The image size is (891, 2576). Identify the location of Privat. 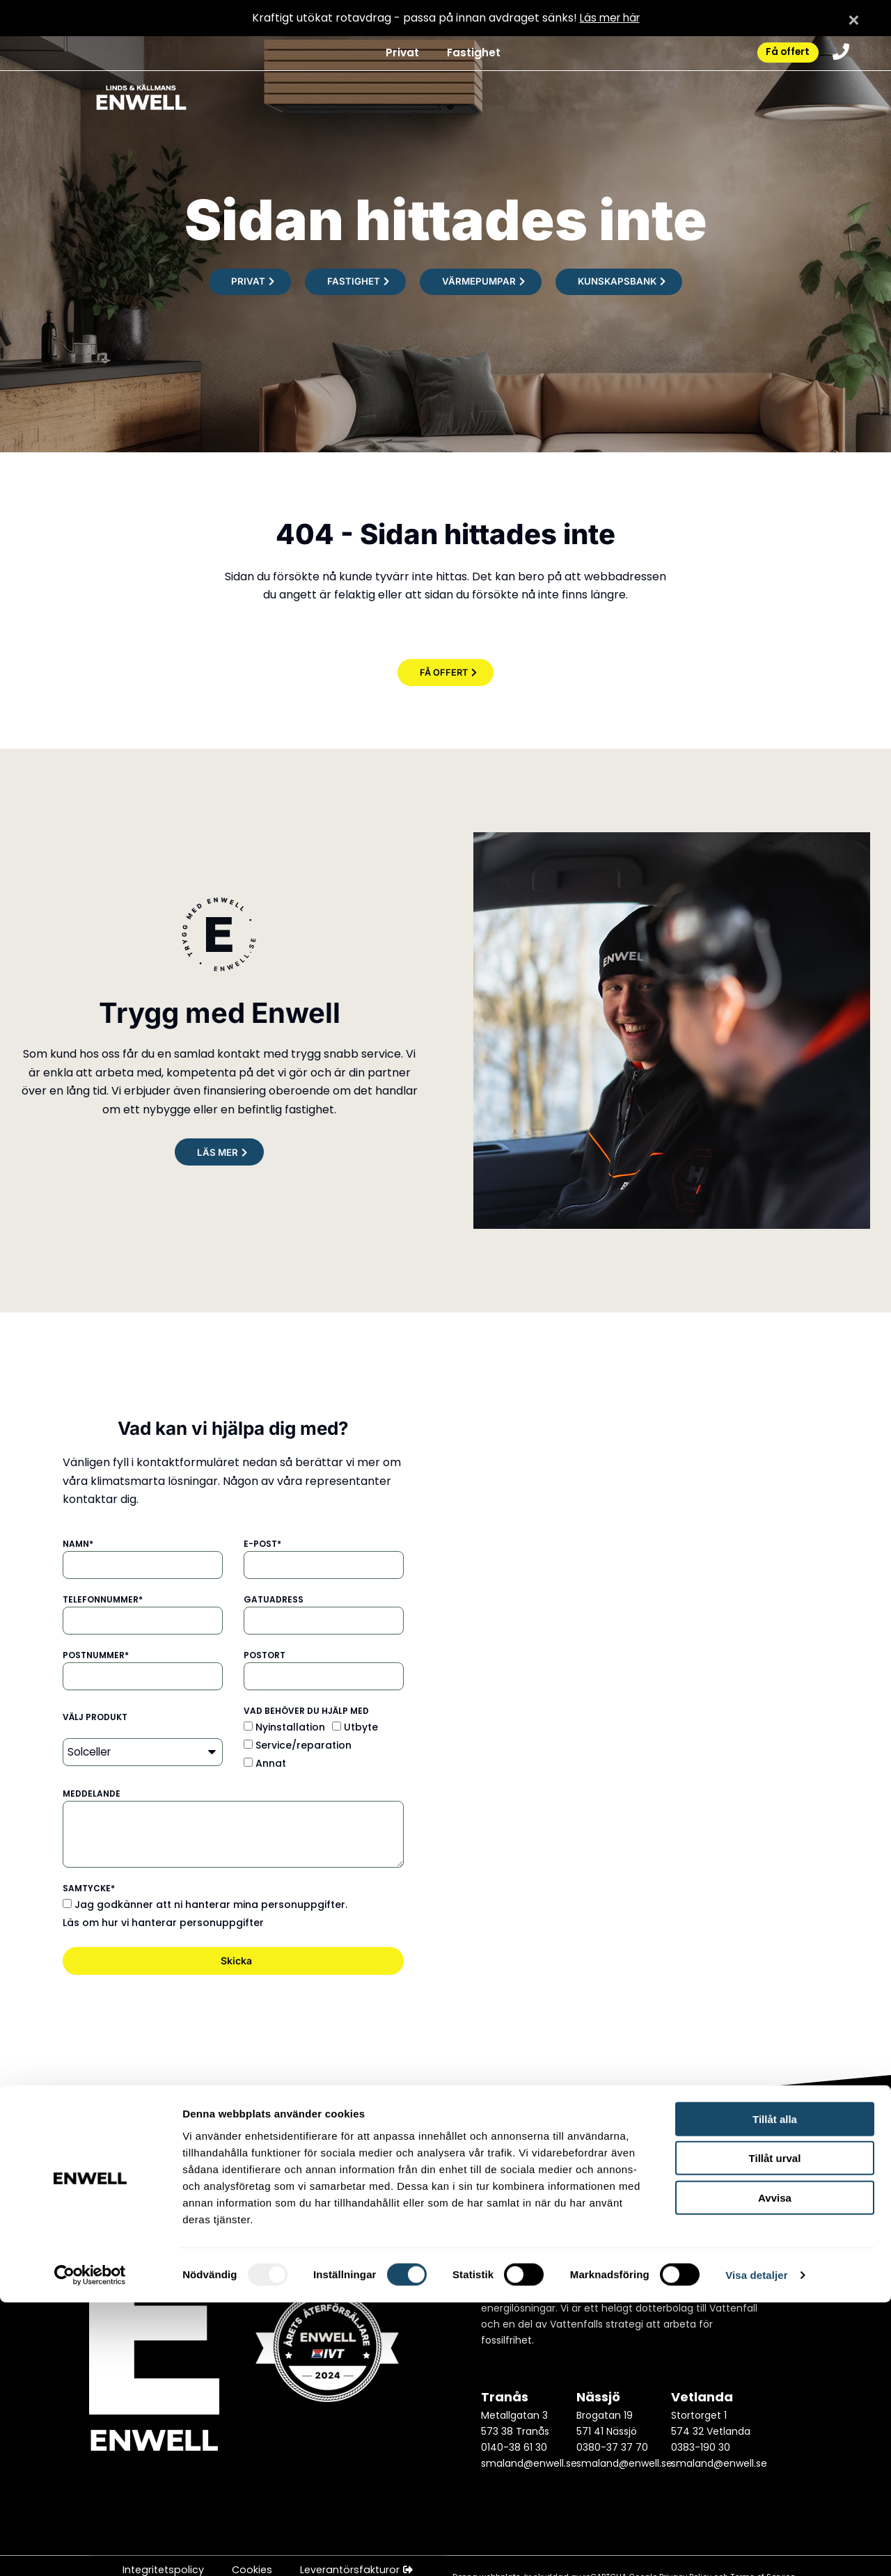
(393, 55).